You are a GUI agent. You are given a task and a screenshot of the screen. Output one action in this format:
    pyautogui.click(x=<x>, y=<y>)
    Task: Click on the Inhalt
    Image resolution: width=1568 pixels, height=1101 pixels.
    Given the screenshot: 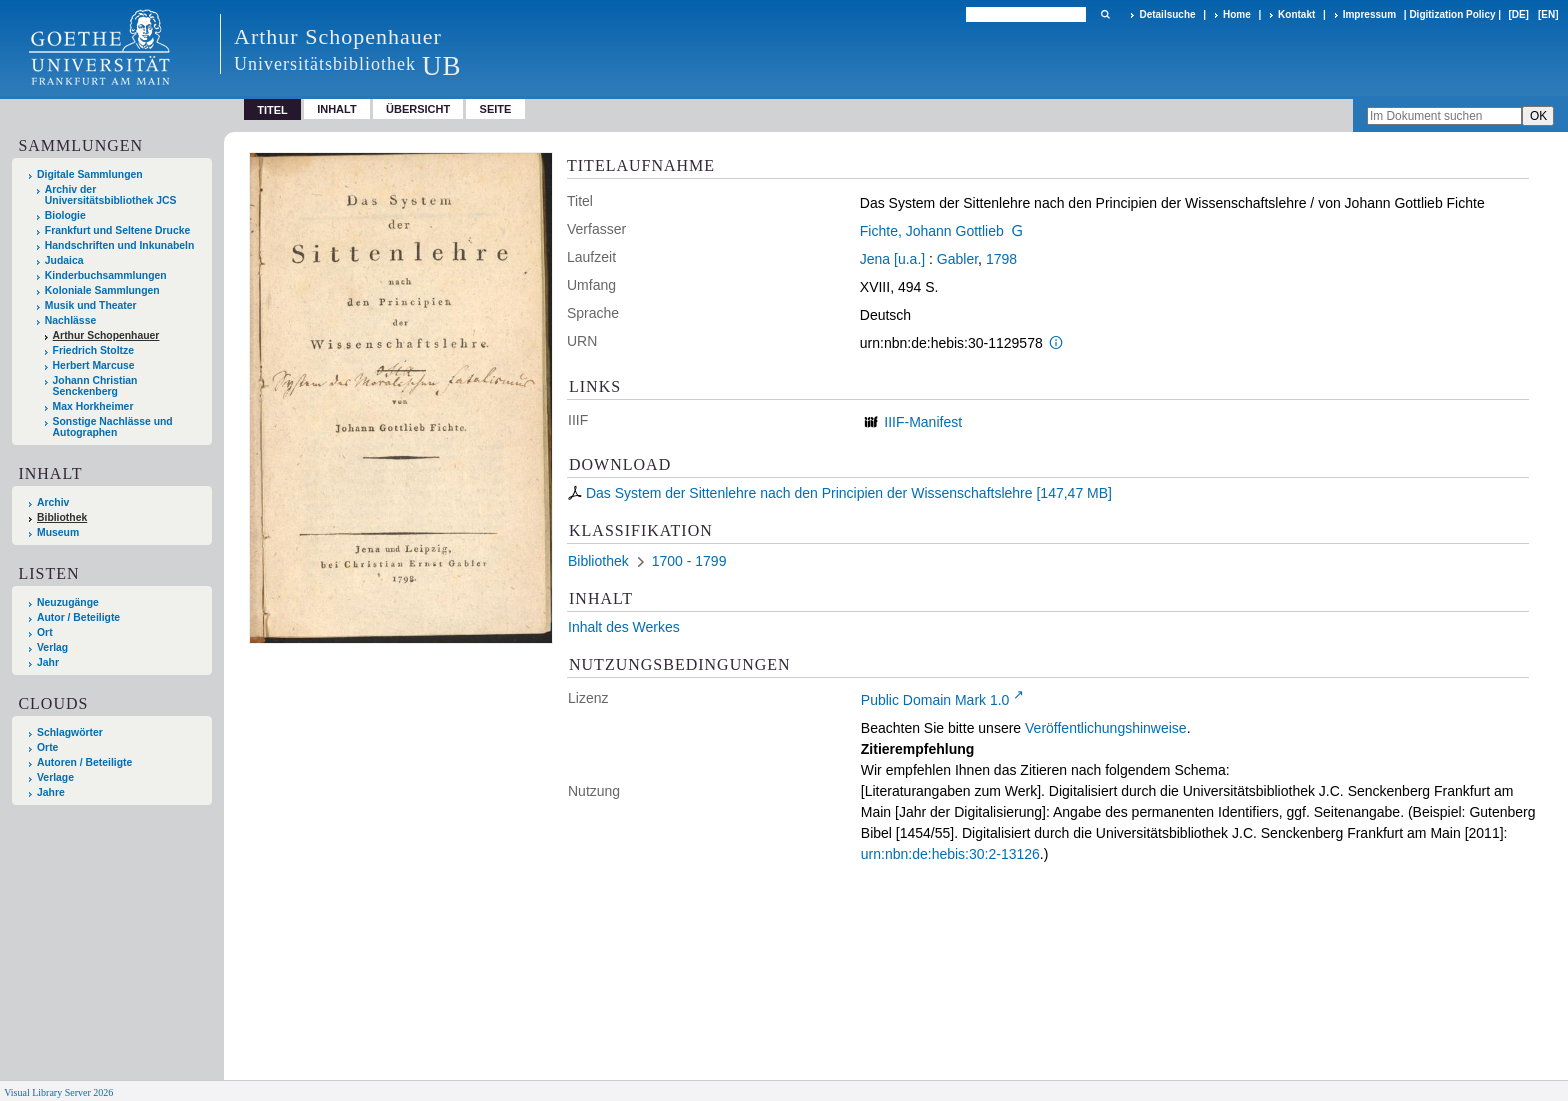 What is the action you would take?
    pyautogui.click(x=337, y=109)
    